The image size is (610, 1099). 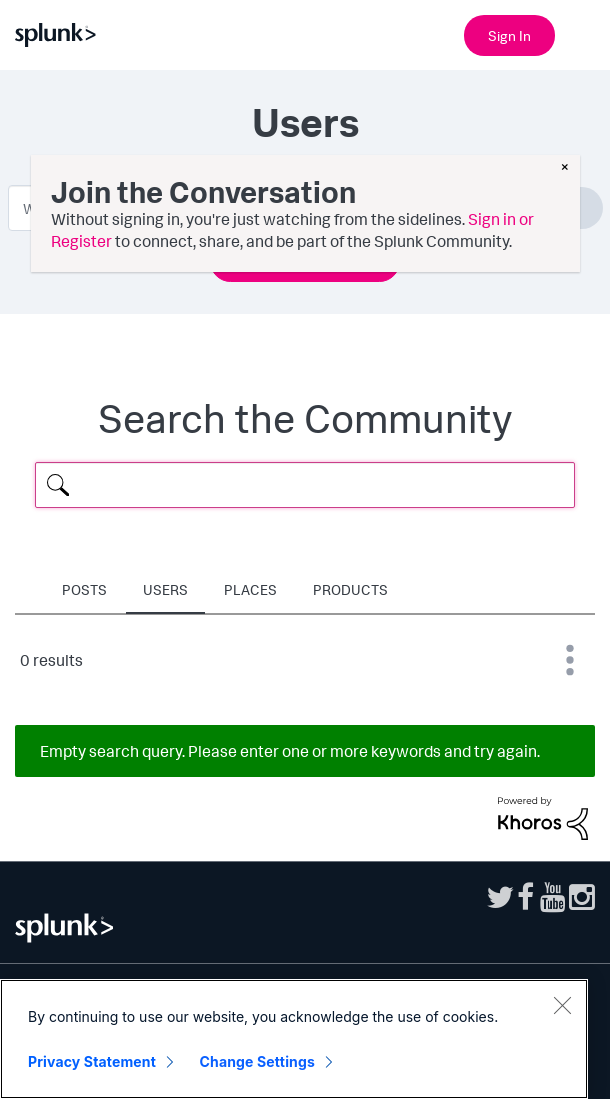 I want to click on Change Settings, so click(x=257, y=1062).